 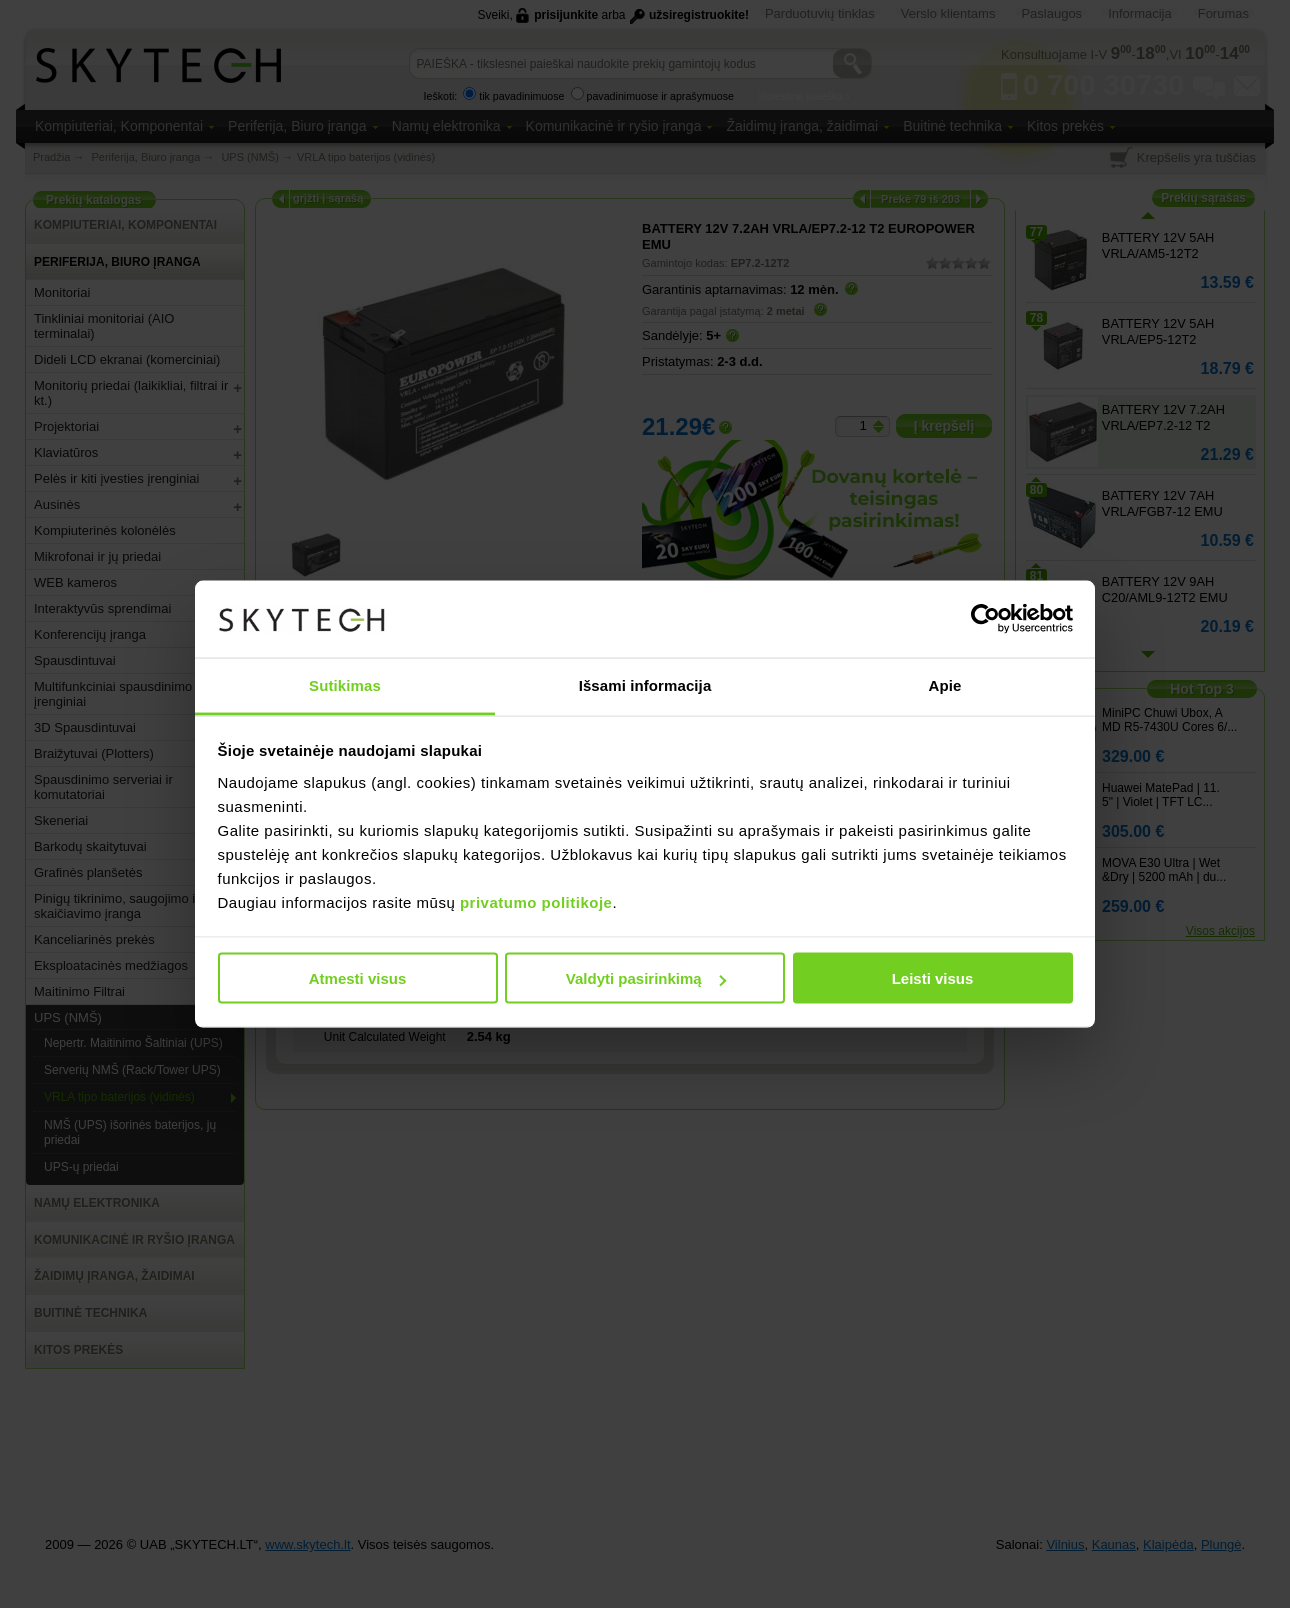 I want to click on Apie [tab], so click(x=945, y=684).